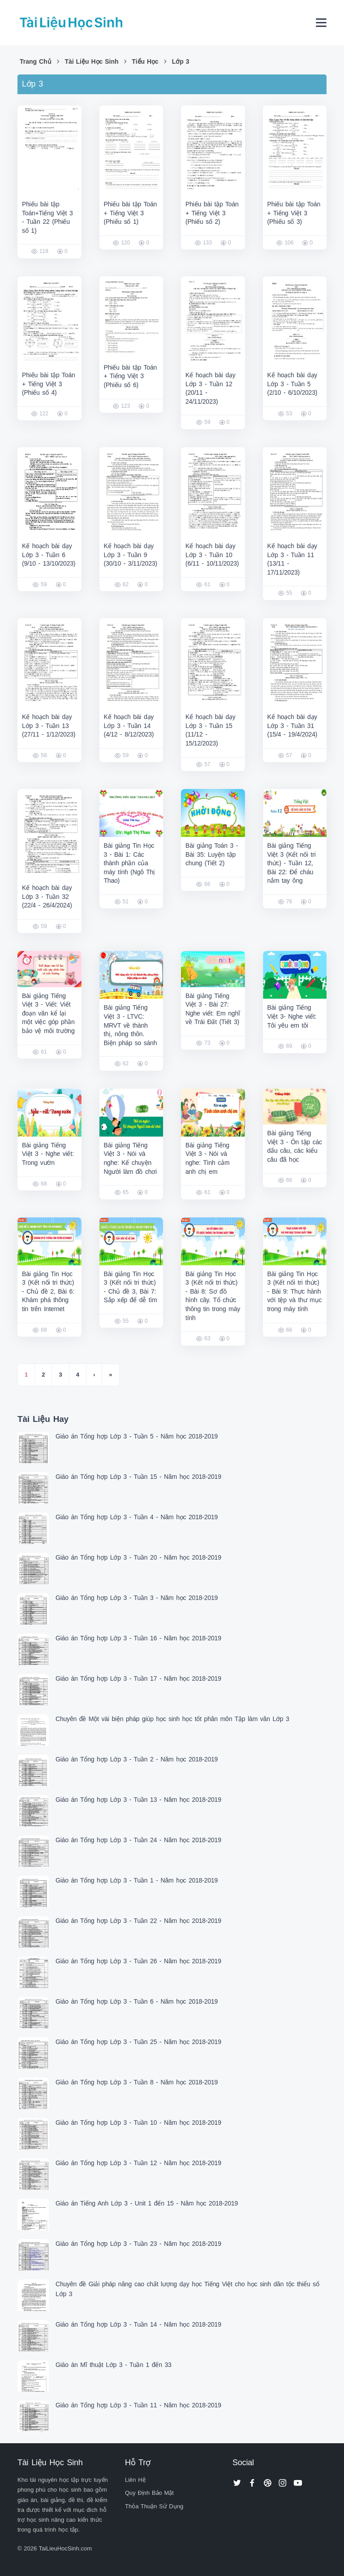 The width and height of the screenshot is (344, 2576). What do you see at coordinates (138, 1799) in the screenshot?
I see `Giáo án Tổng hợp Lớp 3 - Tuần 13 - Năm học 2018-2019` at bounding box center [138, 1799].